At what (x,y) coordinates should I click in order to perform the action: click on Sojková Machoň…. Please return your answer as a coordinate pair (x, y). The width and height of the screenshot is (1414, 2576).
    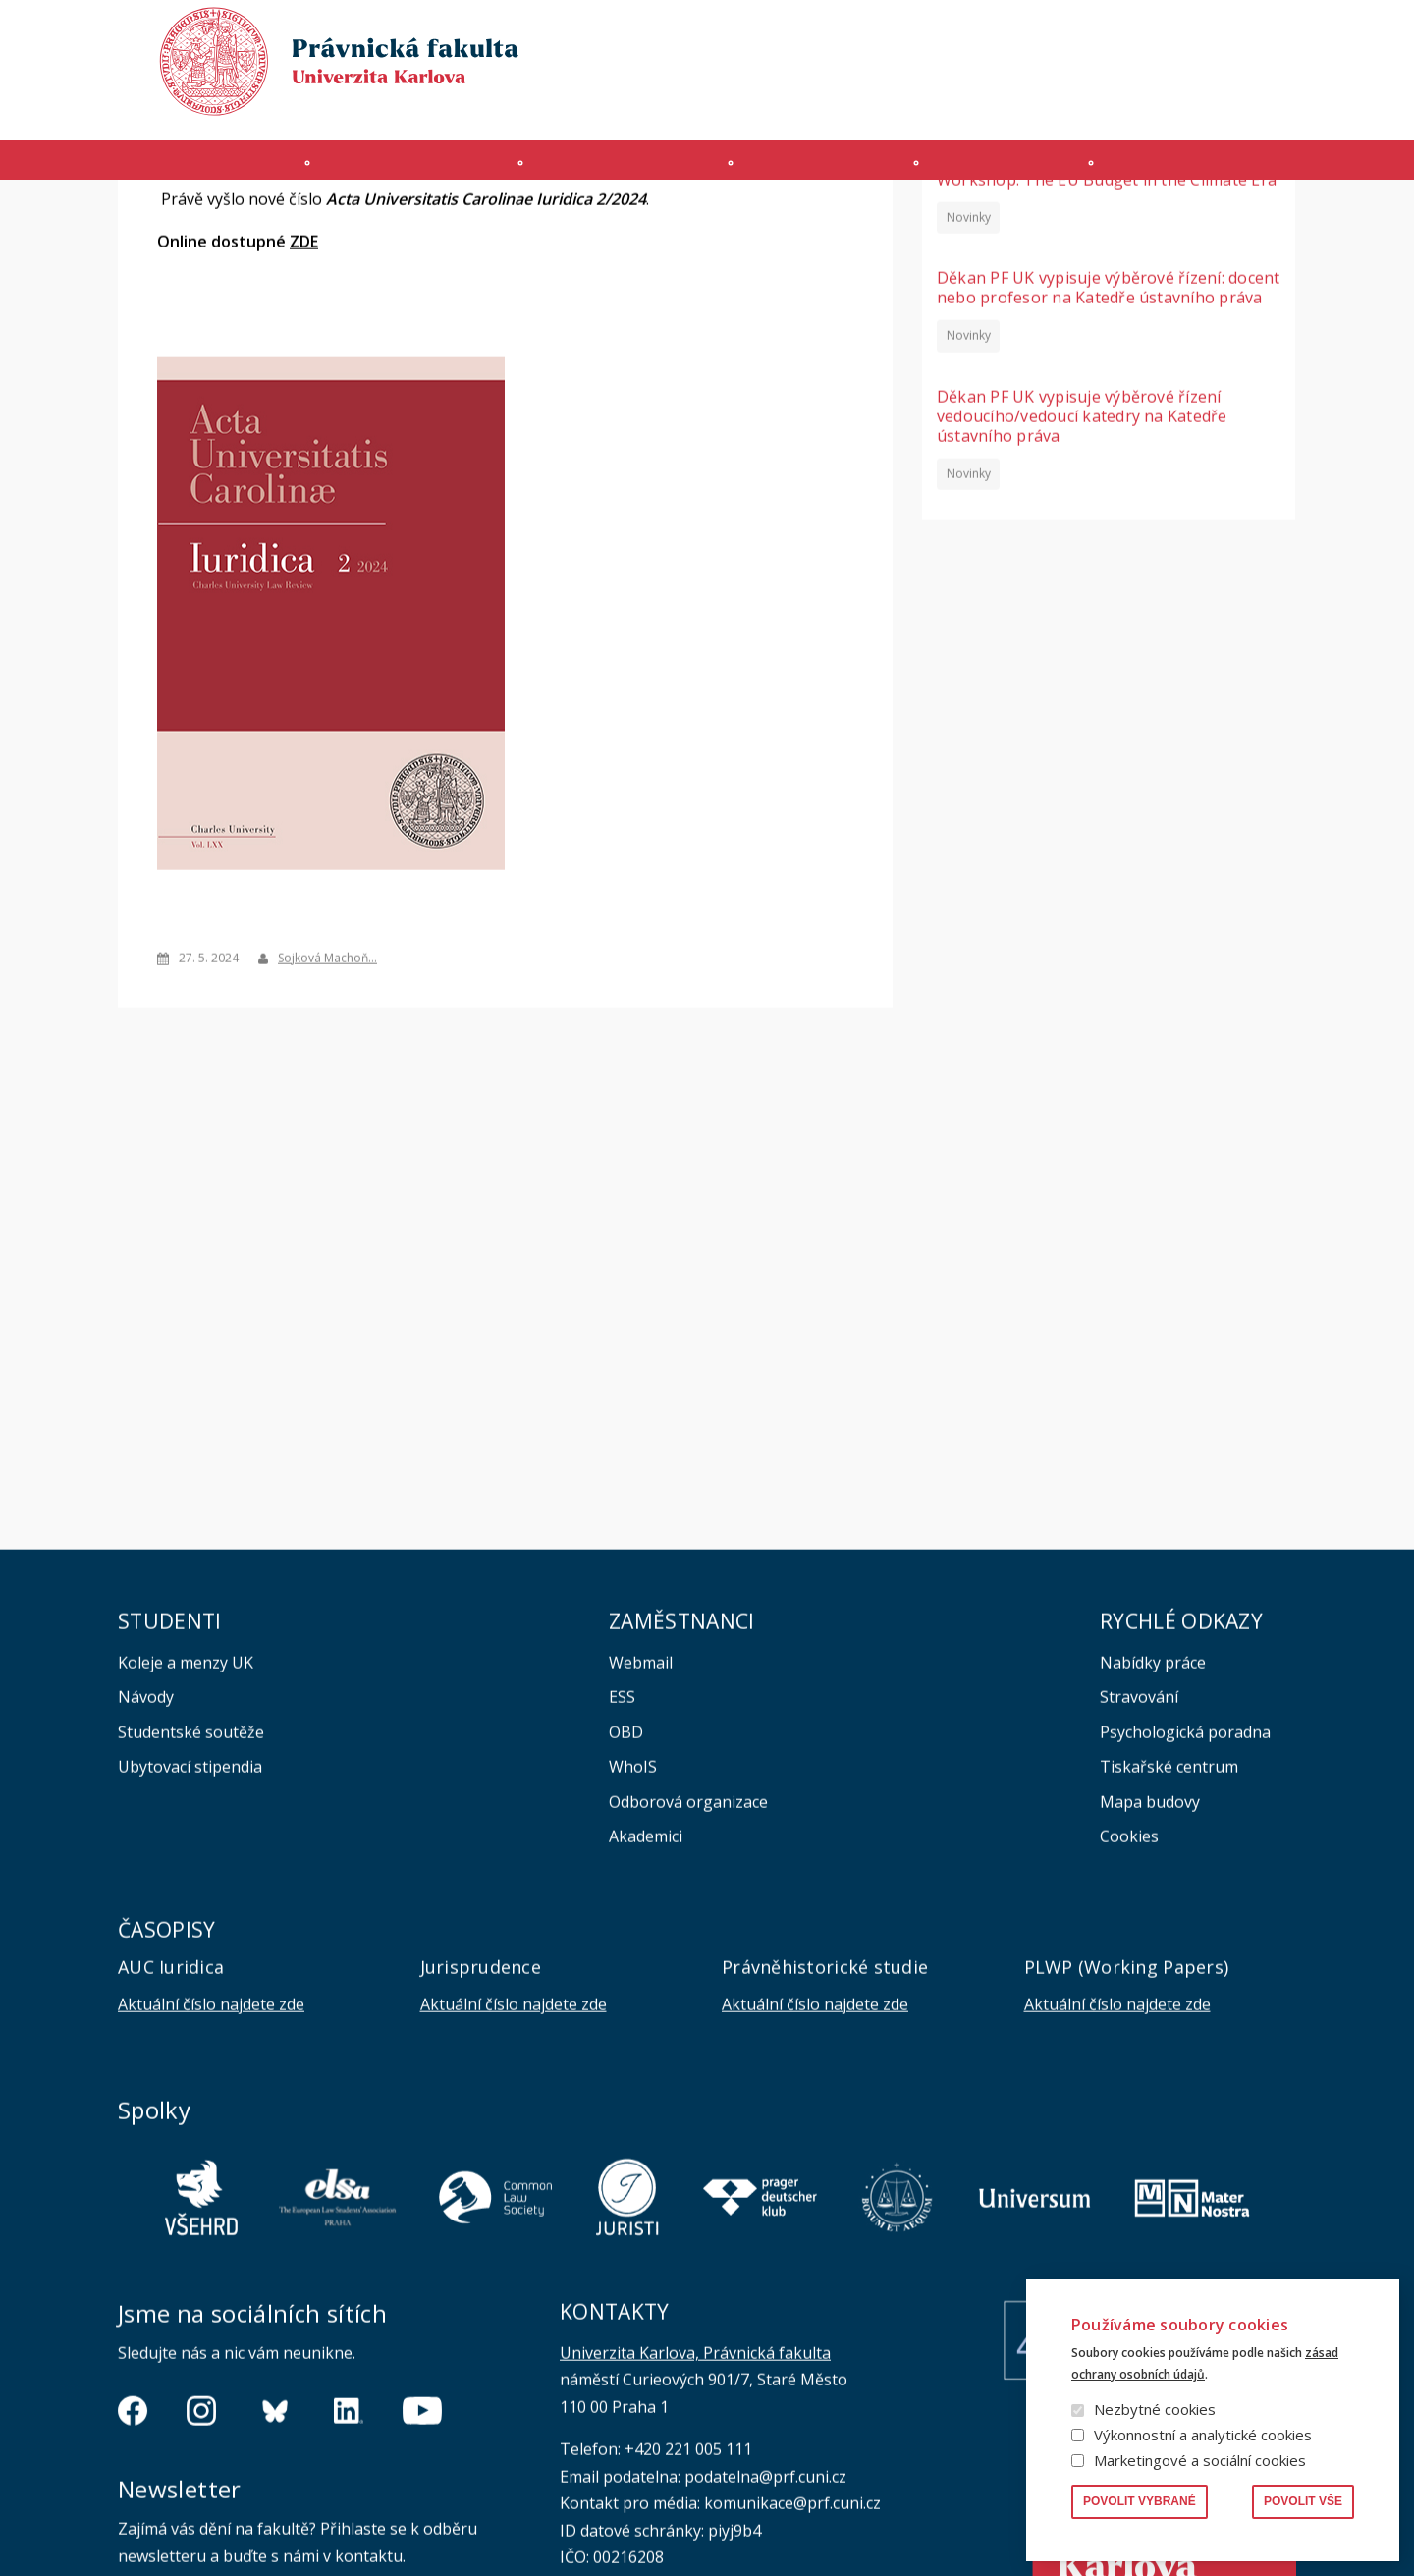
    Looking at the image, I should click on (327, 1142).